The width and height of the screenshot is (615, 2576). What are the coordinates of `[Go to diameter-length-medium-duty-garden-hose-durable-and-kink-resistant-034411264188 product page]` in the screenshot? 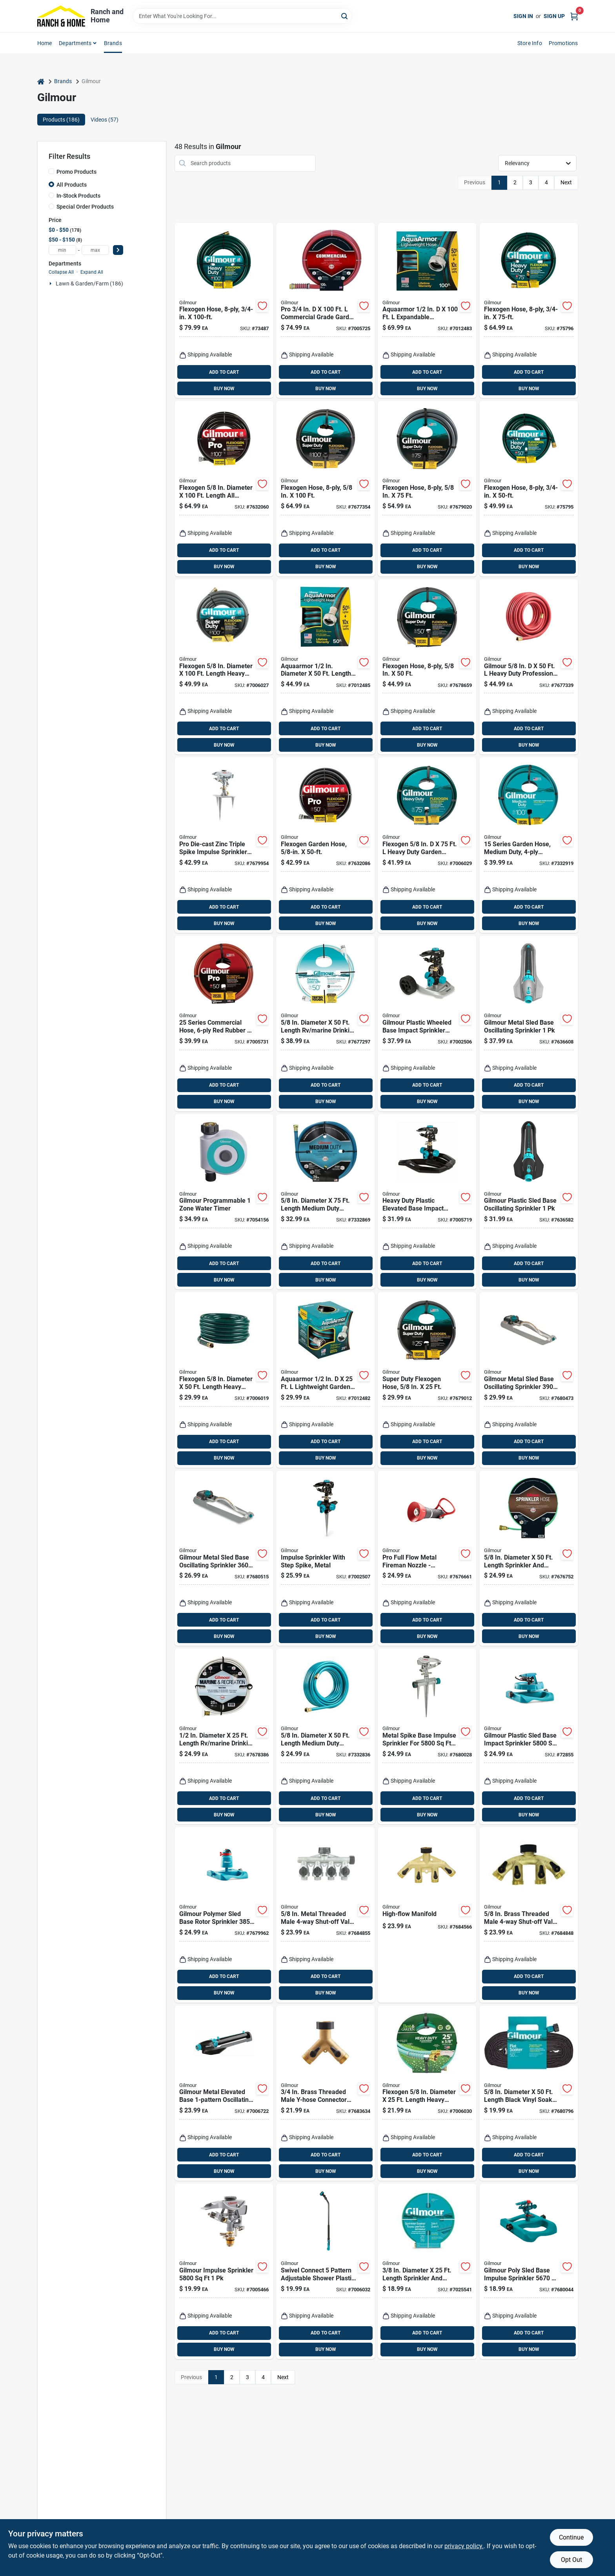 It's located at (325, 1202).